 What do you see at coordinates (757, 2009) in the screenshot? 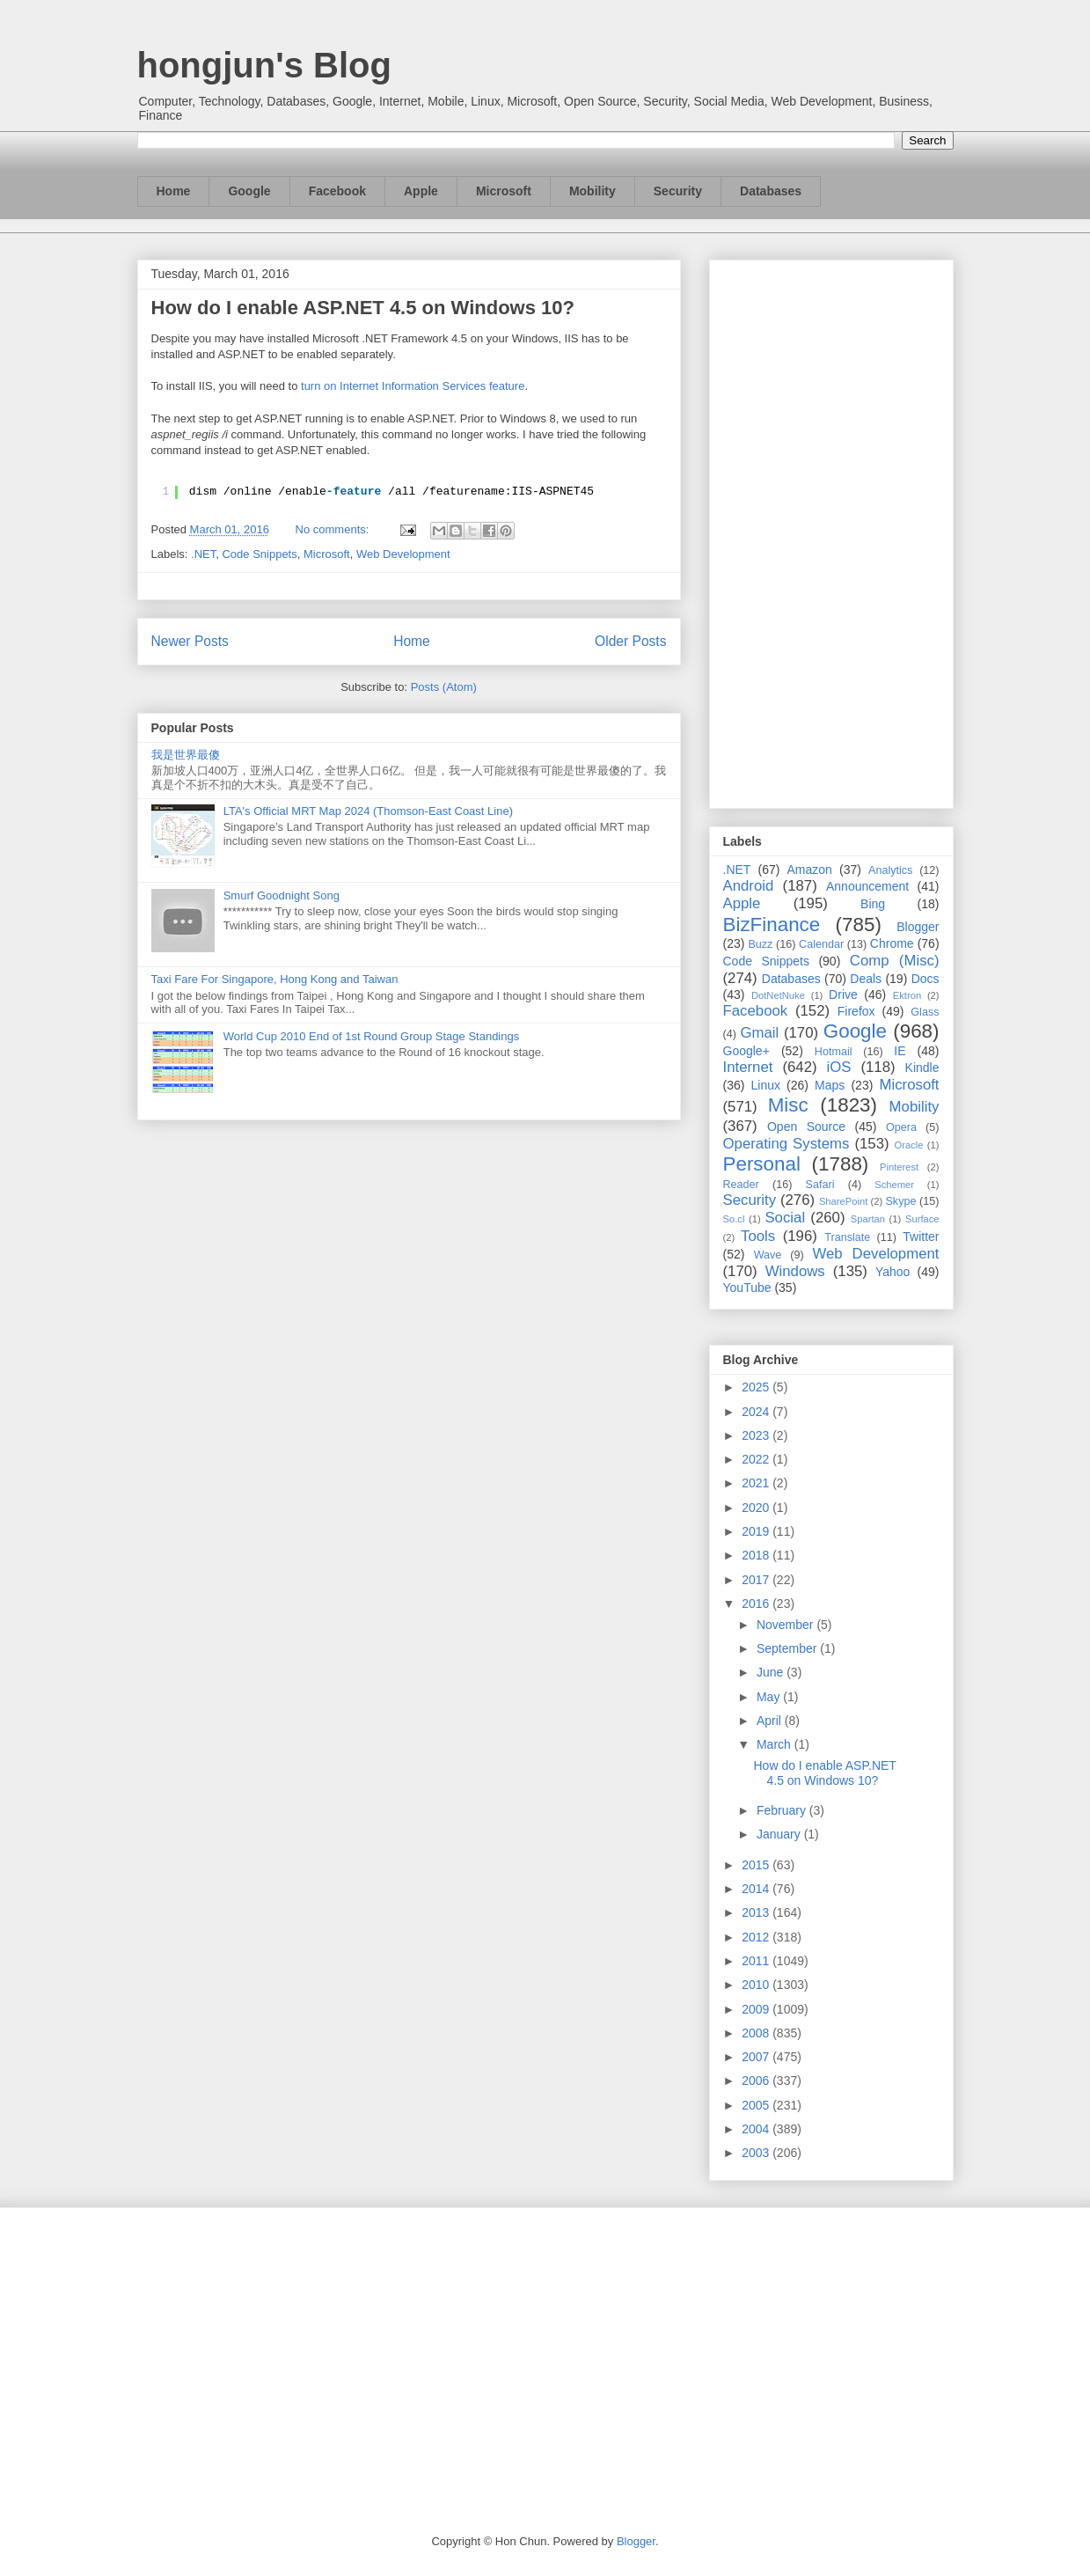
I see `2009` at bounding box center [757, 2009].